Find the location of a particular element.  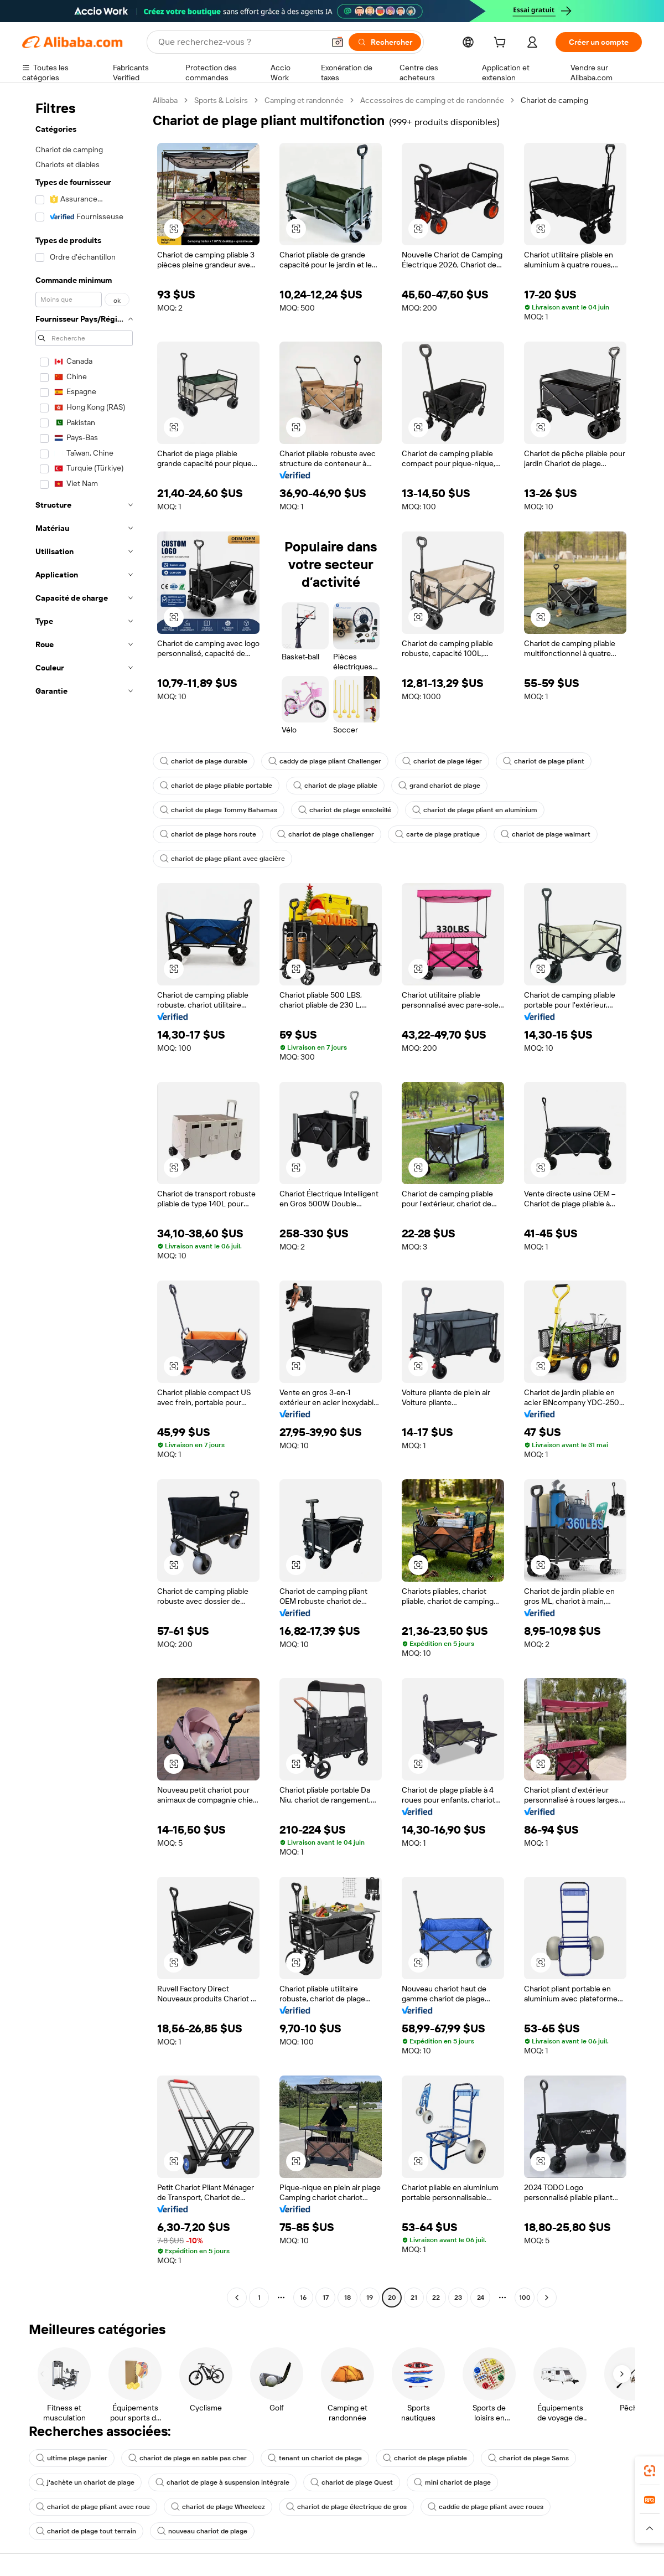

Chariot de camping [link] is located at coordinates (554, 100).